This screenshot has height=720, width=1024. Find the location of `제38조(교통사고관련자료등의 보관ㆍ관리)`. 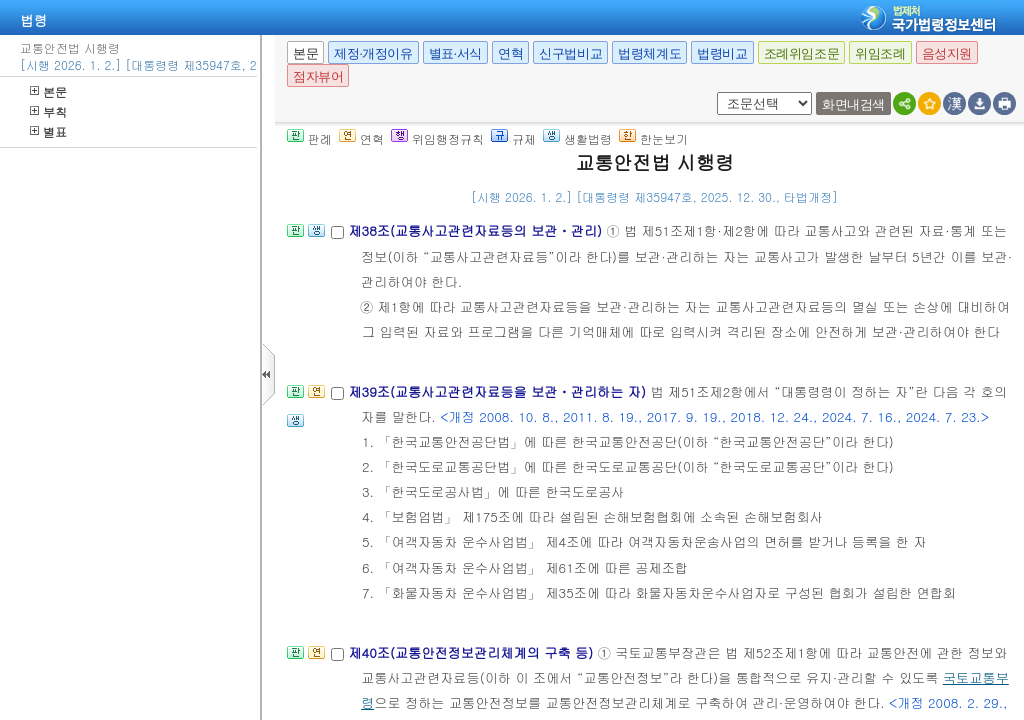

제38조(교통사고관련자료등의 보관ㆍ관리) is located at coordinates (477, 230).